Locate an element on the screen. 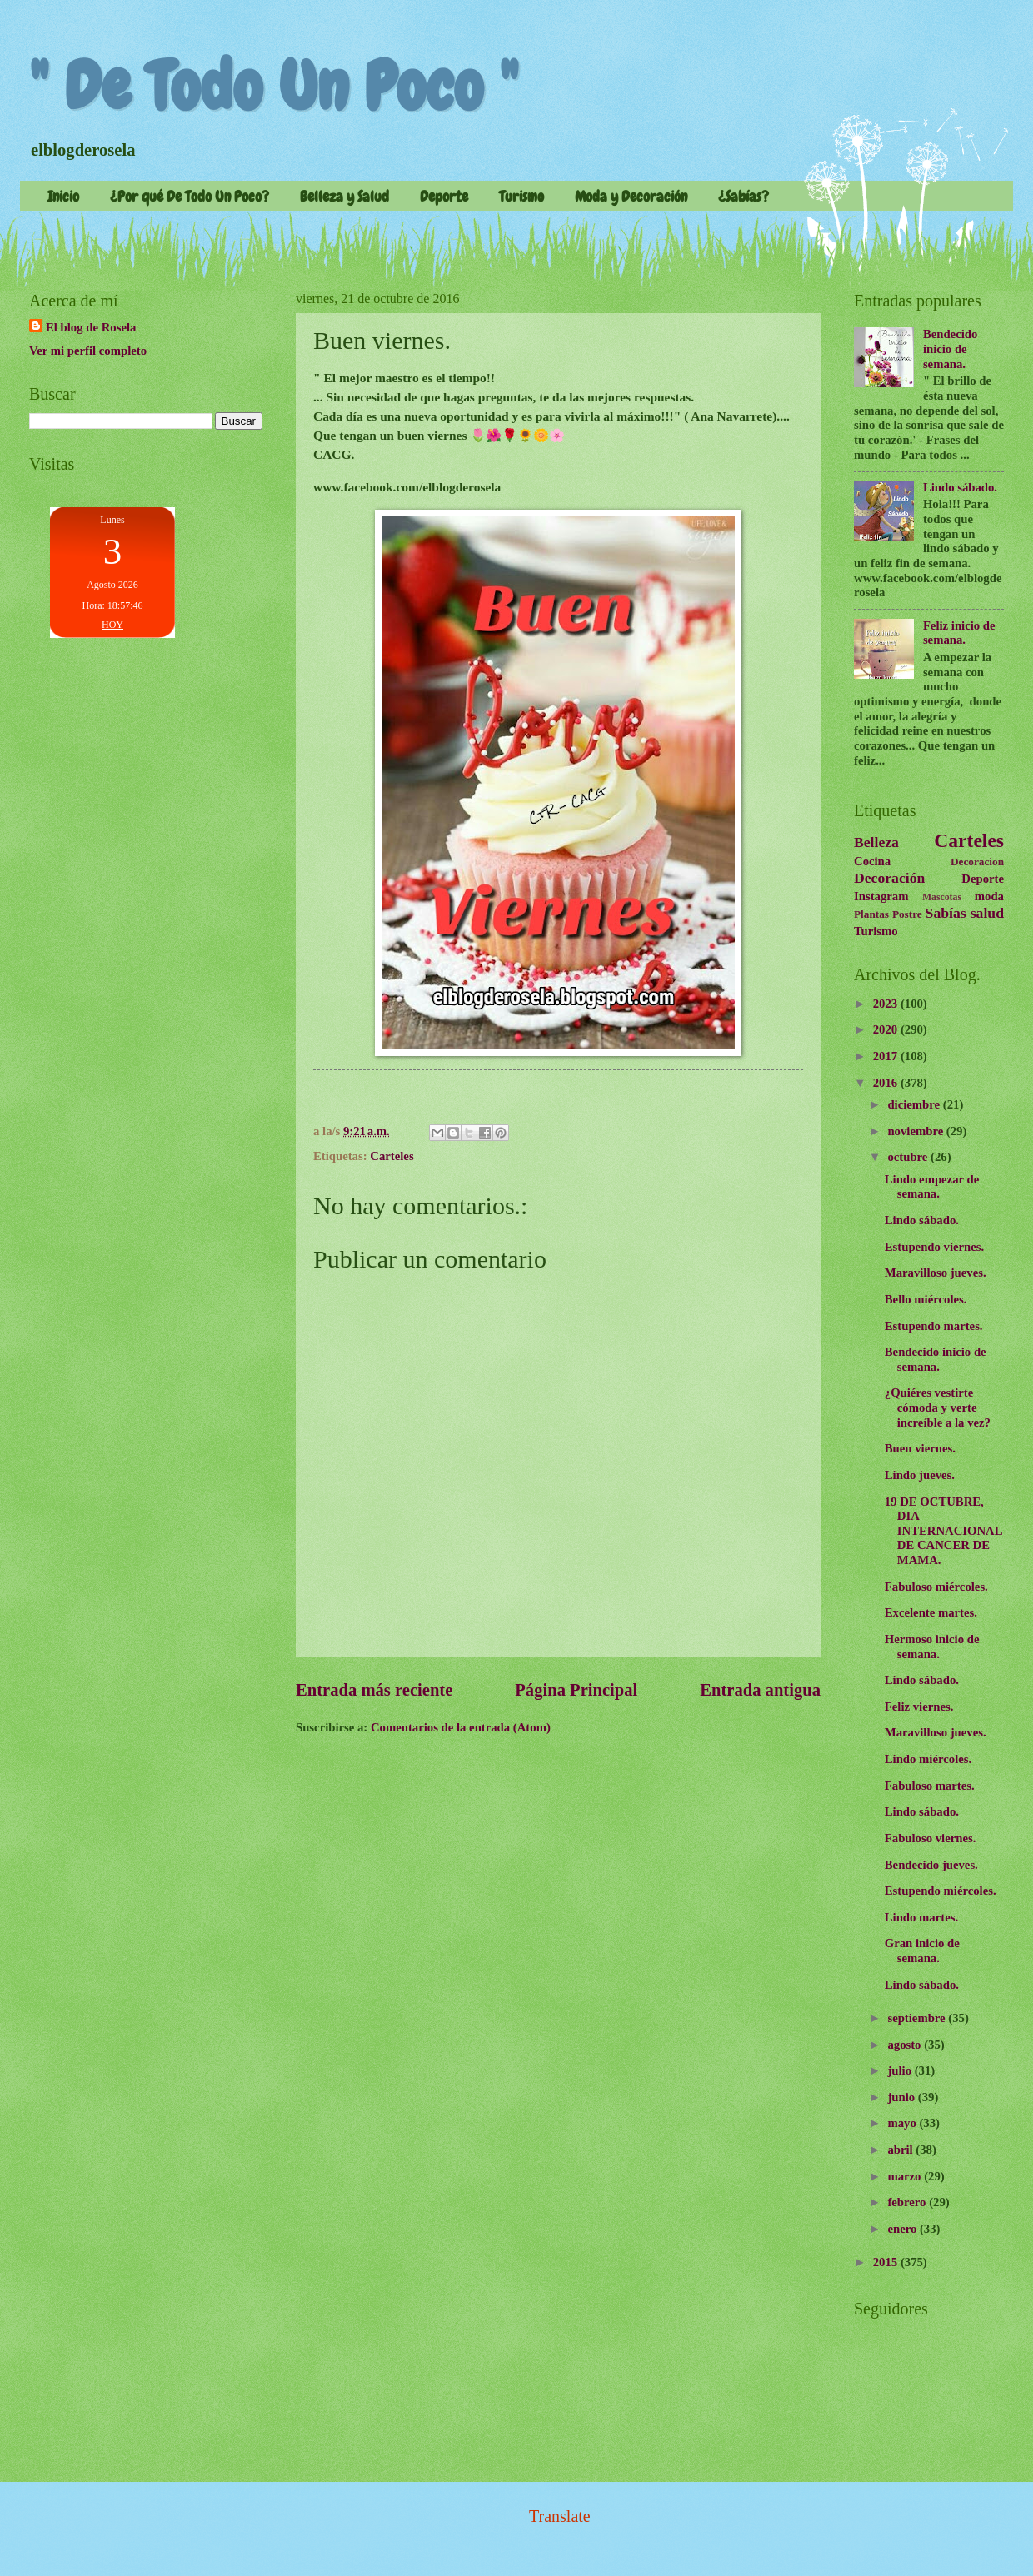 The height and width of the screenshot is (2576, 1033). " De Todo Un Poco " is located at coordinates (273, 86).